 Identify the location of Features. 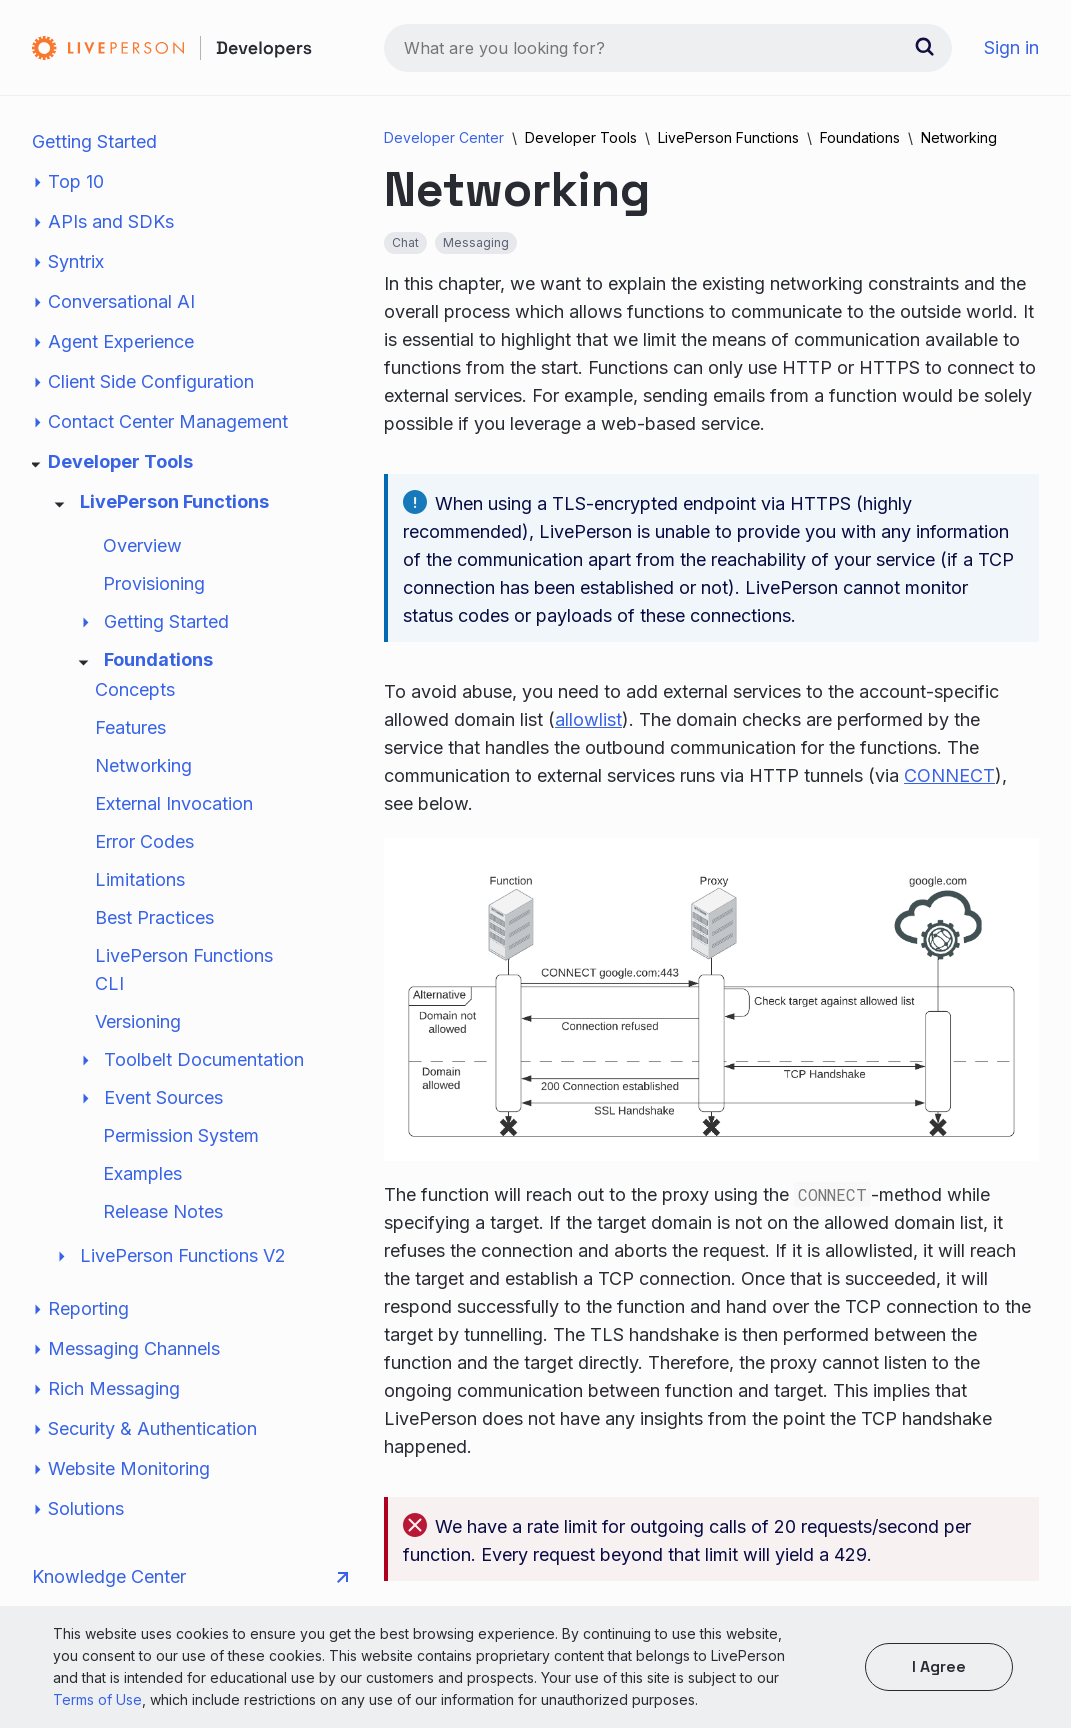
(130, 727).